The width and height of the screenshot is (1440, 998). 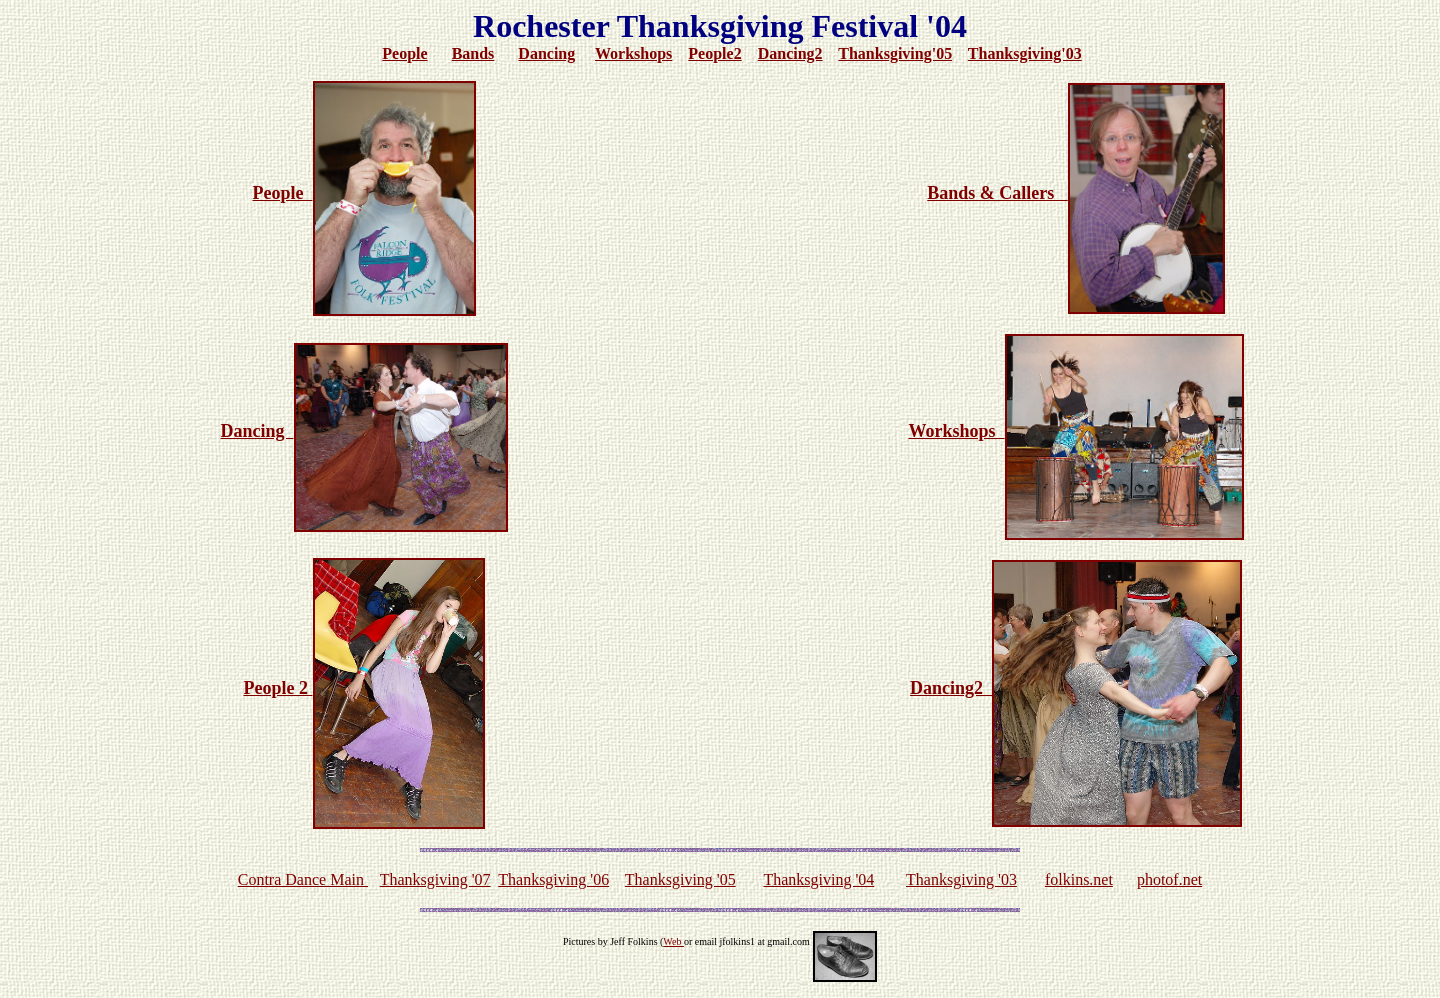 I want to click on Thanksgiving'03, so click(x=1025, y=53).